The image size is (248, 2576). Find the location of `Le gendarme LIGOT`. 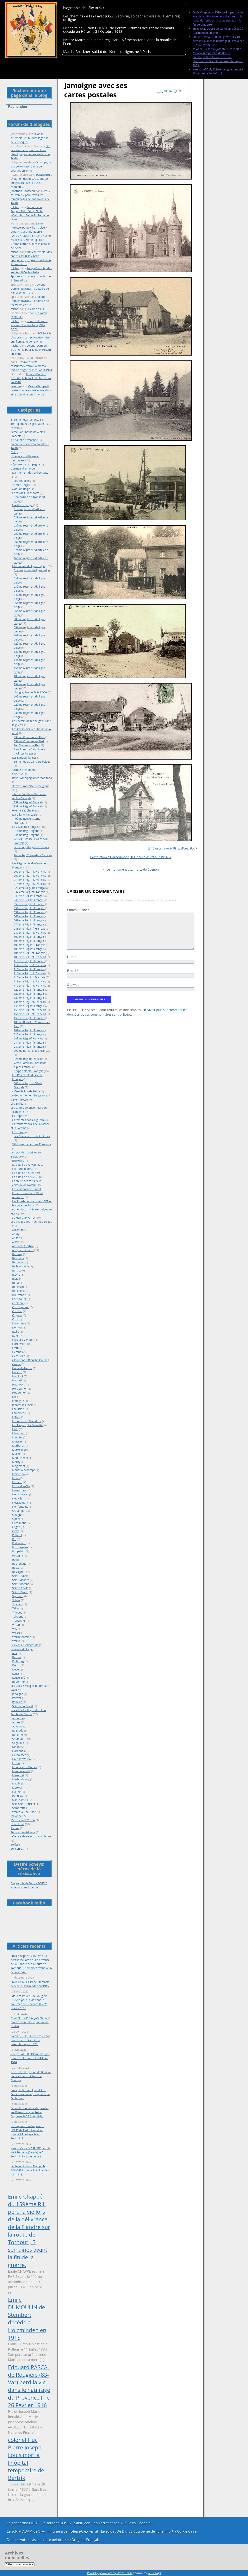

Le gendarme LIGOT is located at coordinates (23, 2523).